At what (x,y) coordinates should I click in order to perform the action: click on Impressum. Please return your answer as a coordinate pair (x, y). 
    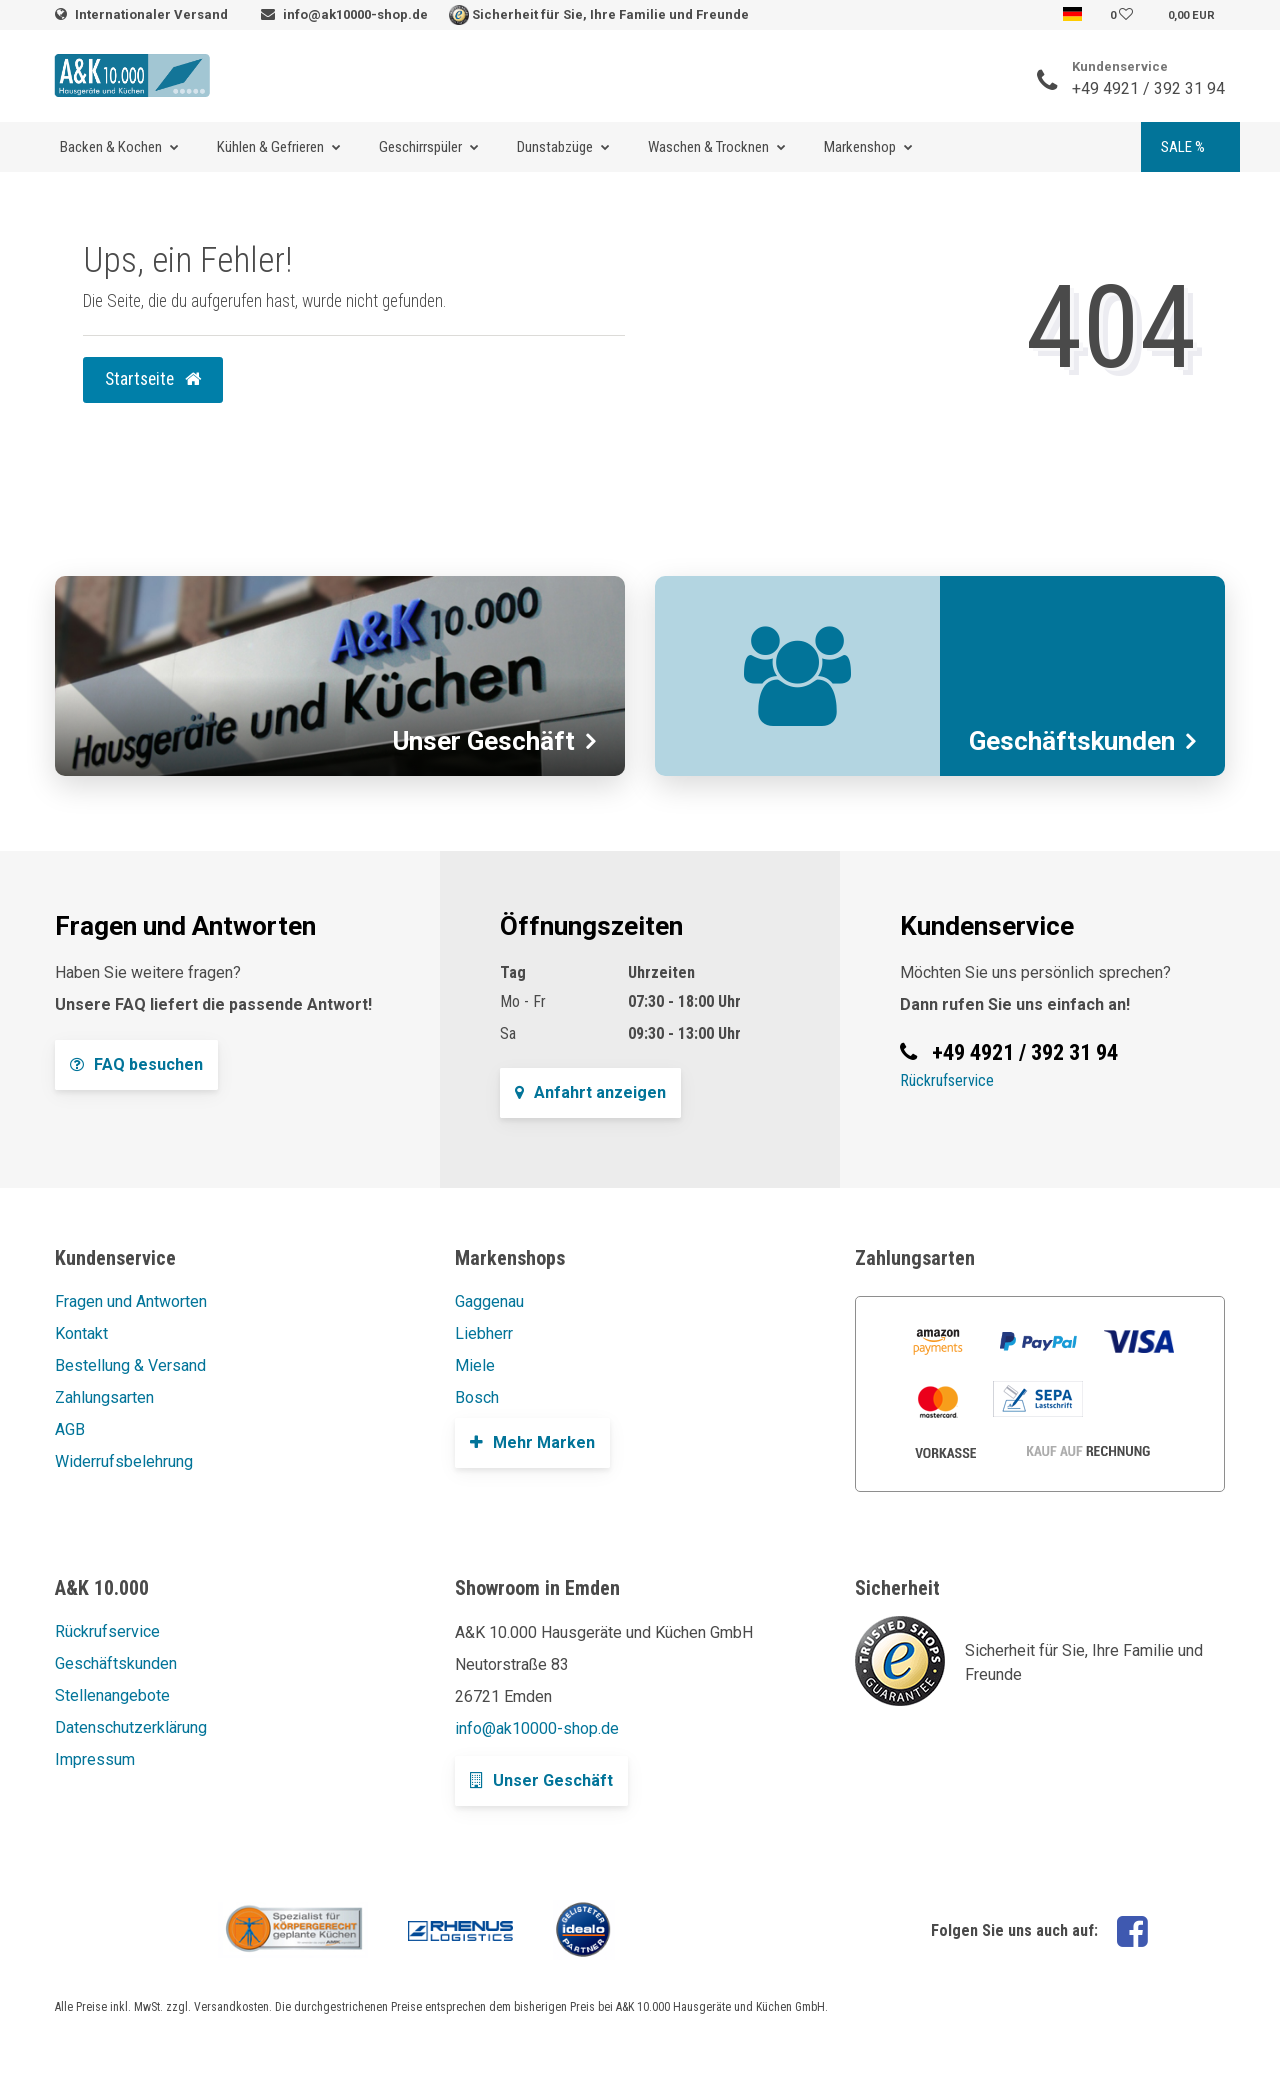
    Looking at the image, I should click on (95, 1759).